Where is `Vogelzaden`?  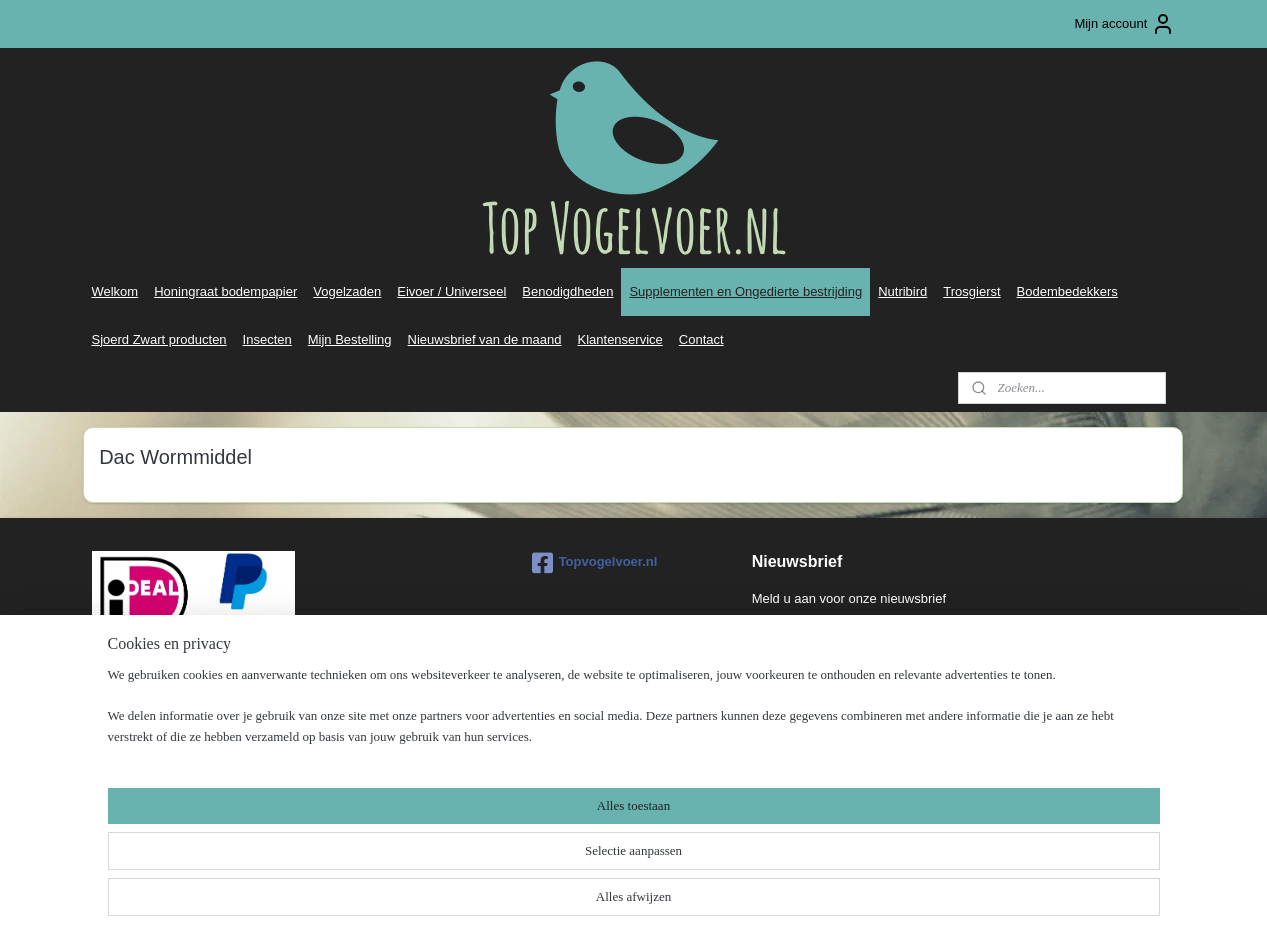 Vogelzaden is located at coordinates (347, 291).